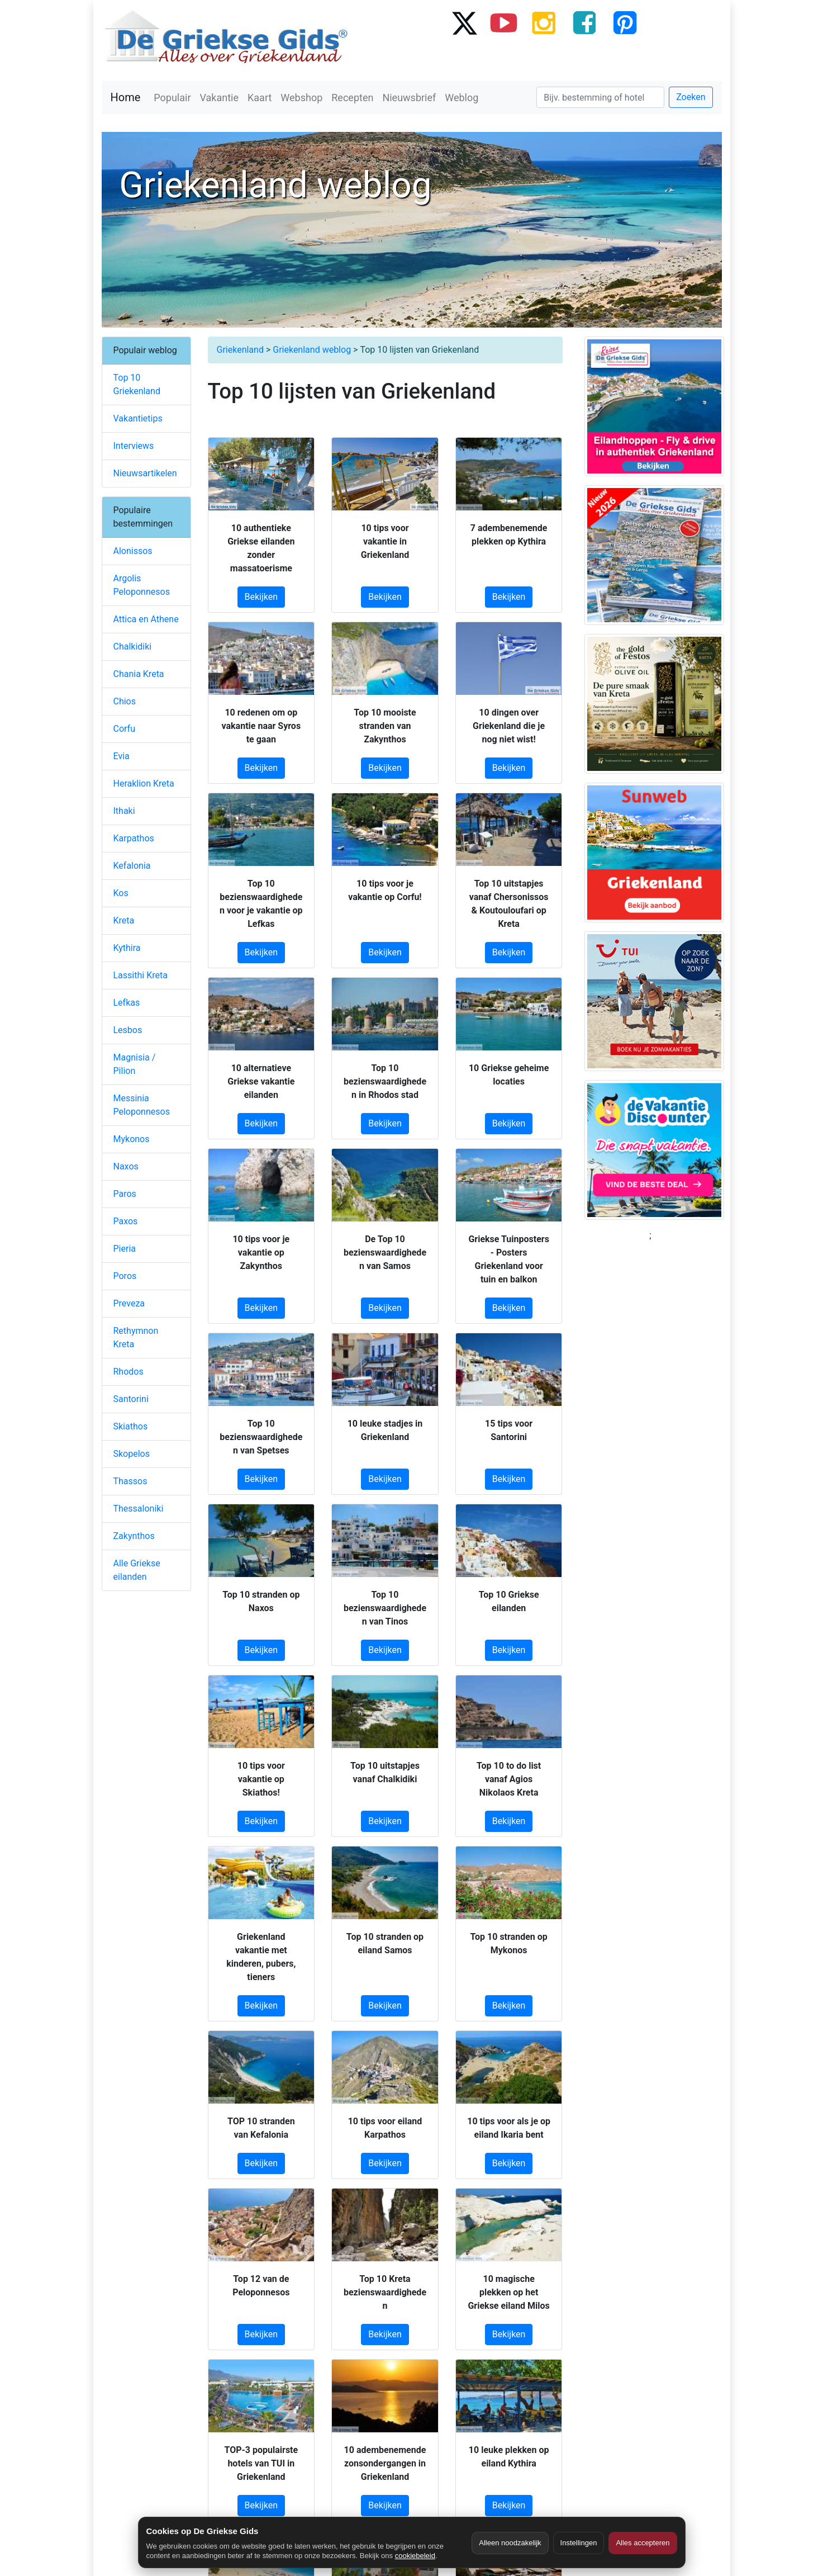 This screenshot has width=823, height=2576. What do you see at coordinates (510, 2543) in the screenshot?
I see `Alleen noodzakelijk` at bounding box center [510, 2543].